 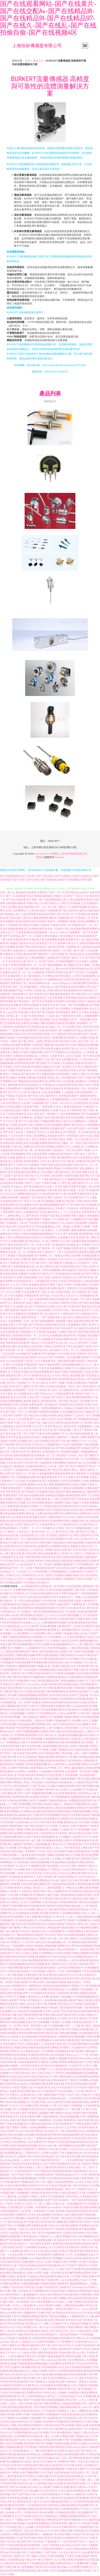 What do you see at coordinates (46, 1233) in the screenshot?
I see `蜜桃视频网站` at bounding box center [46, 1233].